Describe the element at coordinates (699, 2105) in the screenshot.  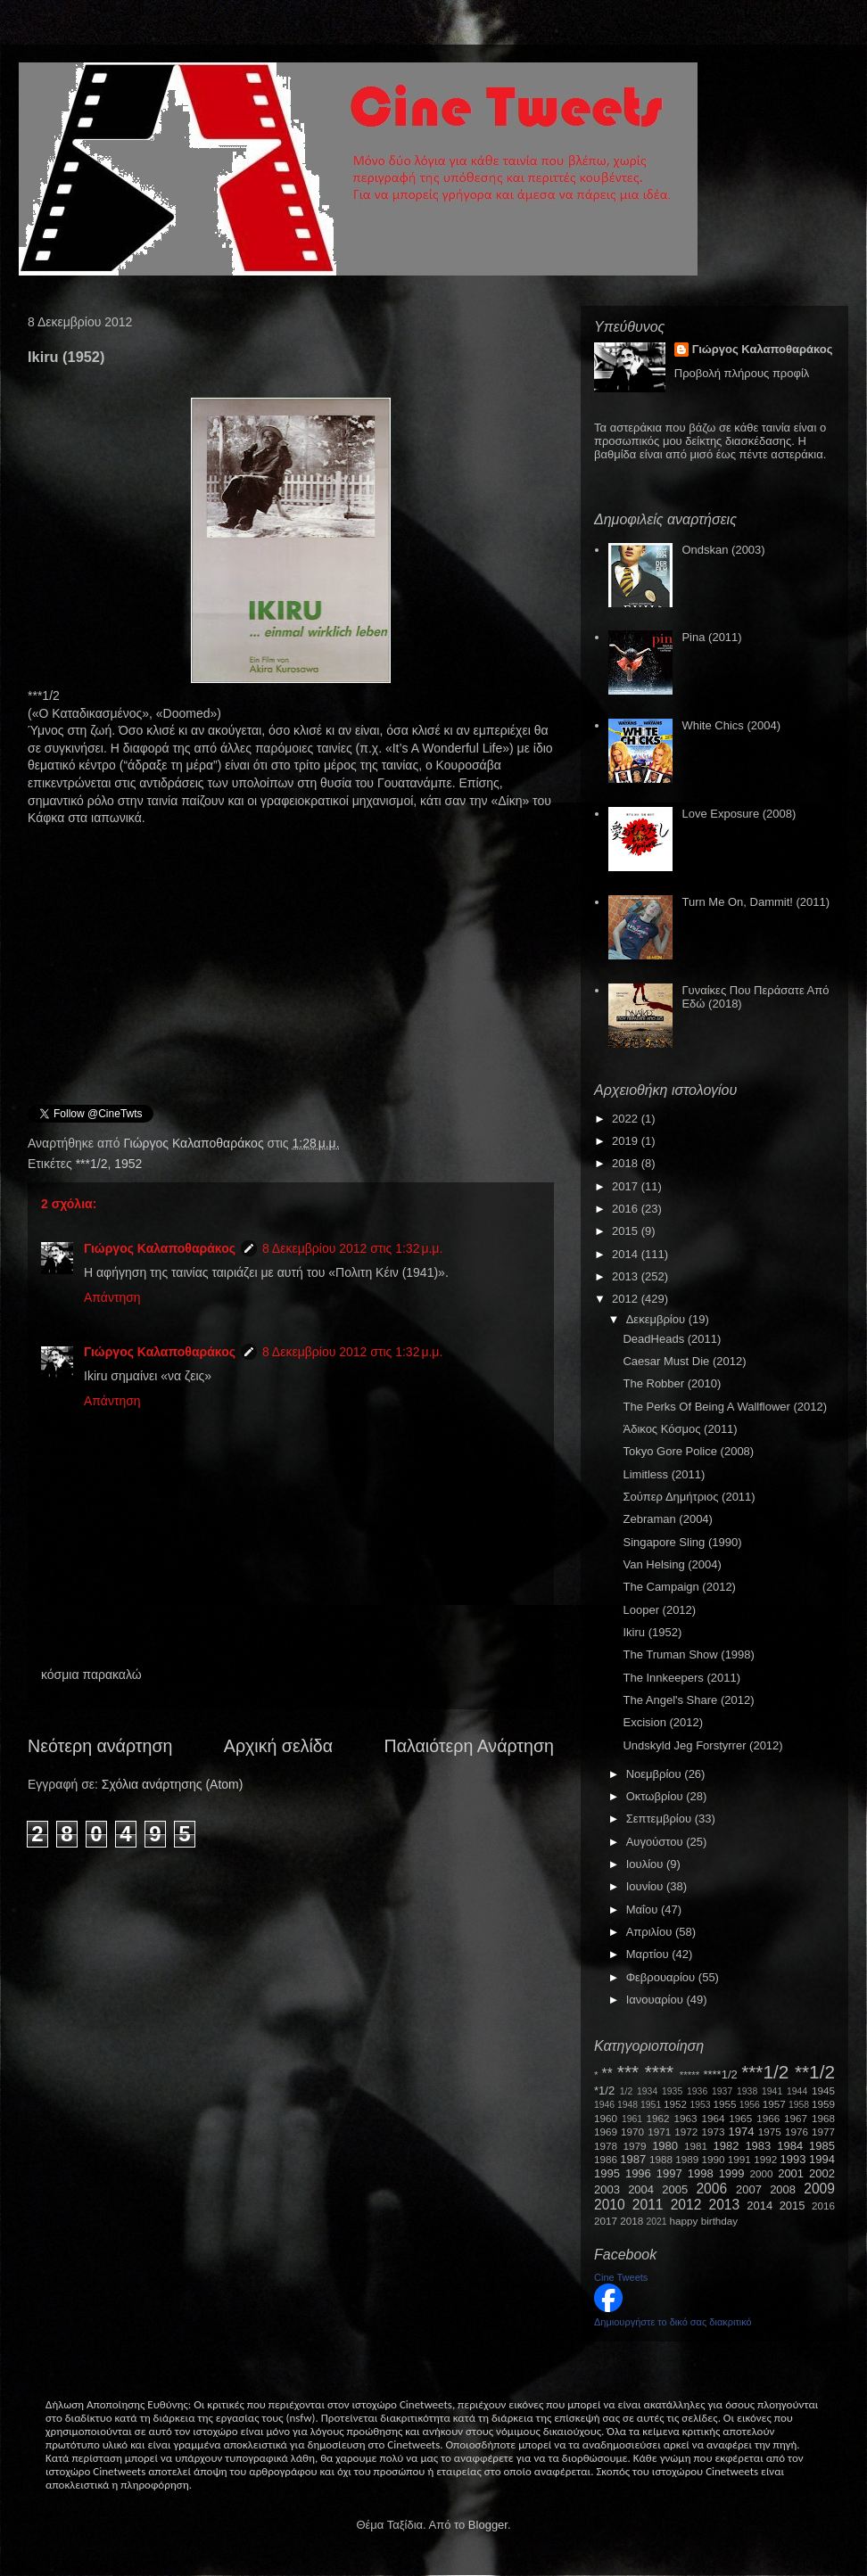
I see `1953` at that location.